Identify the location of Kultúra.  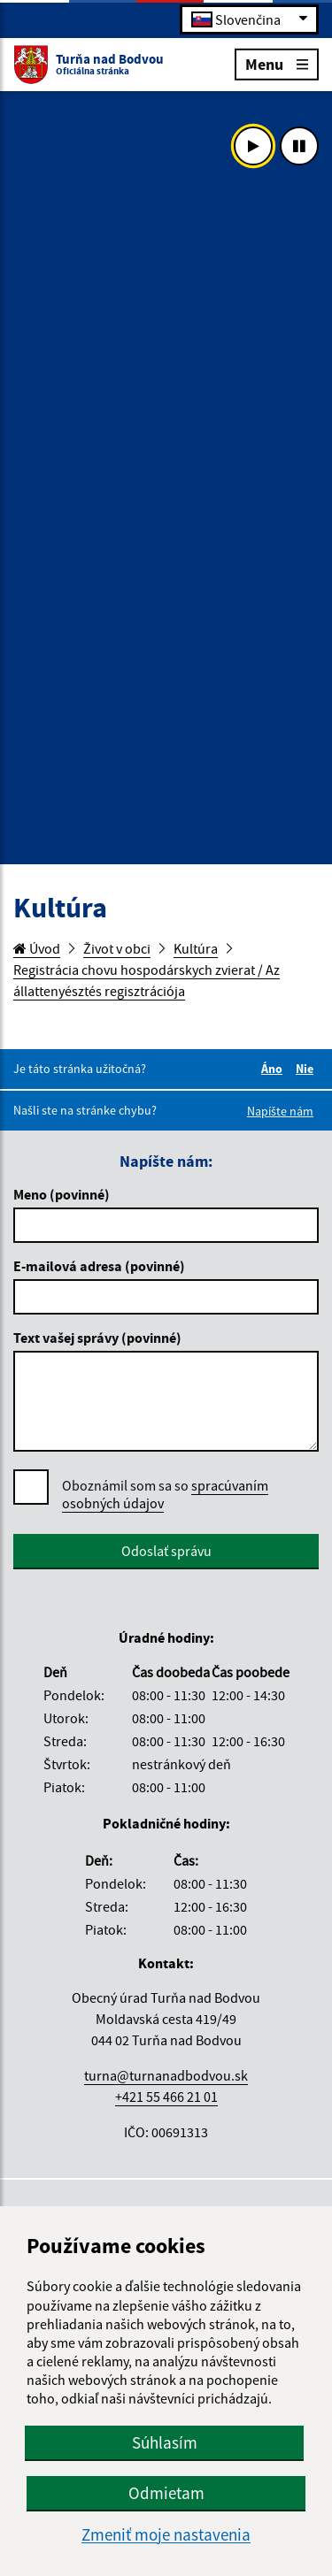
(196, 948).